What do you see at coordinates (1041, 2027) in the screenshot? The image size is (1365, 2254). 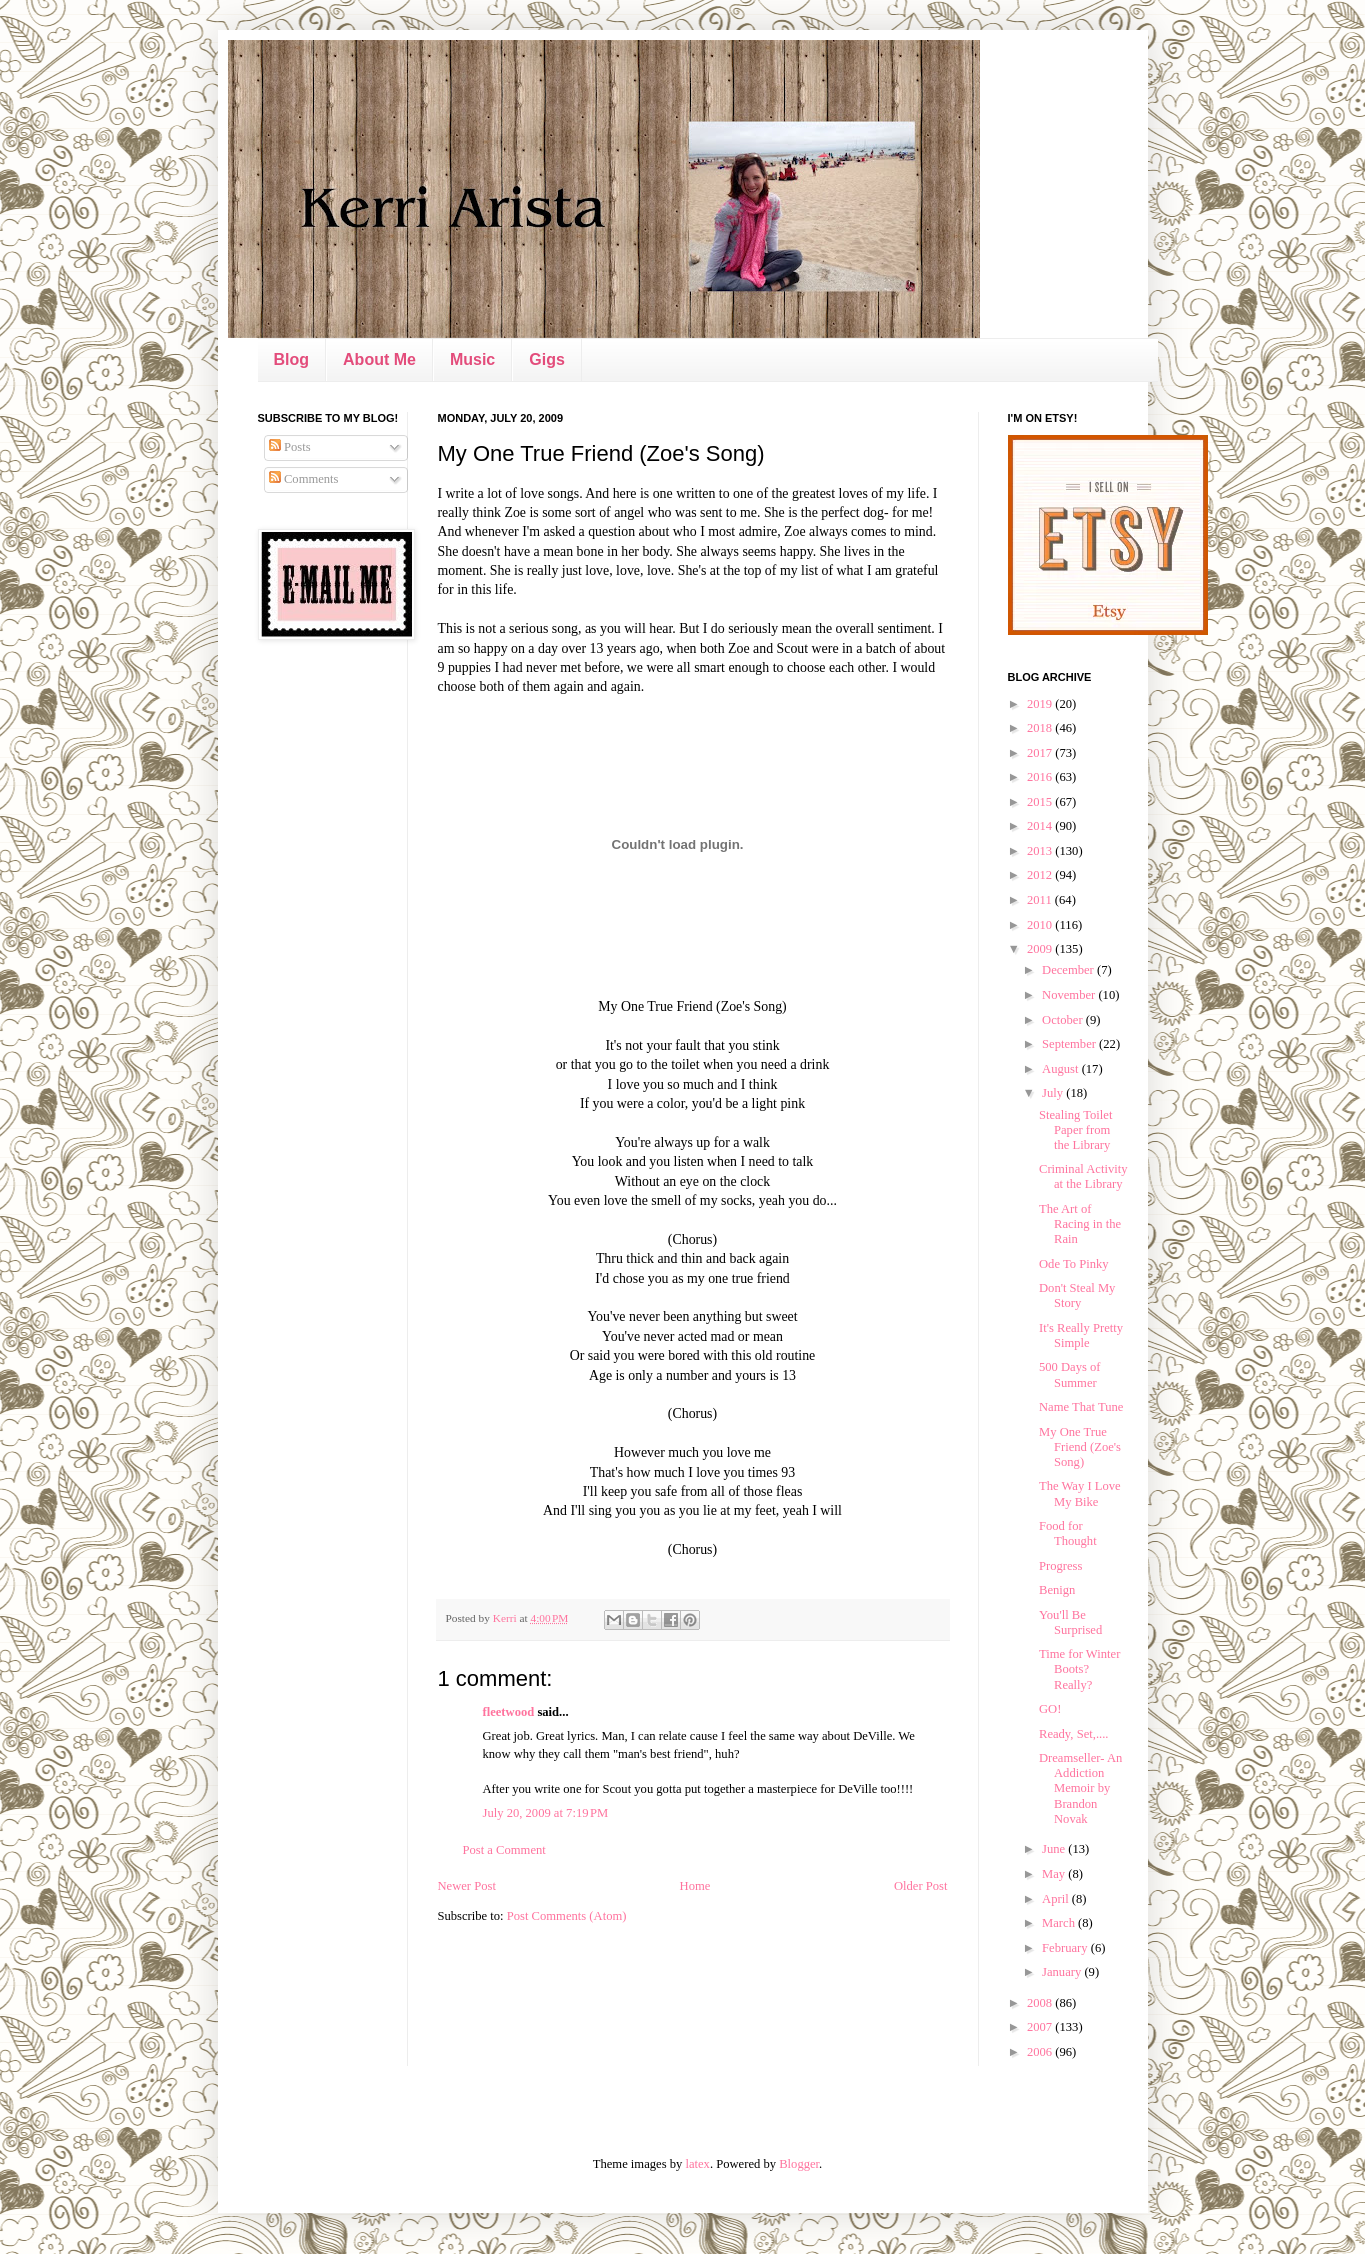 I see `2007` at bounding box center [1041, 2027].